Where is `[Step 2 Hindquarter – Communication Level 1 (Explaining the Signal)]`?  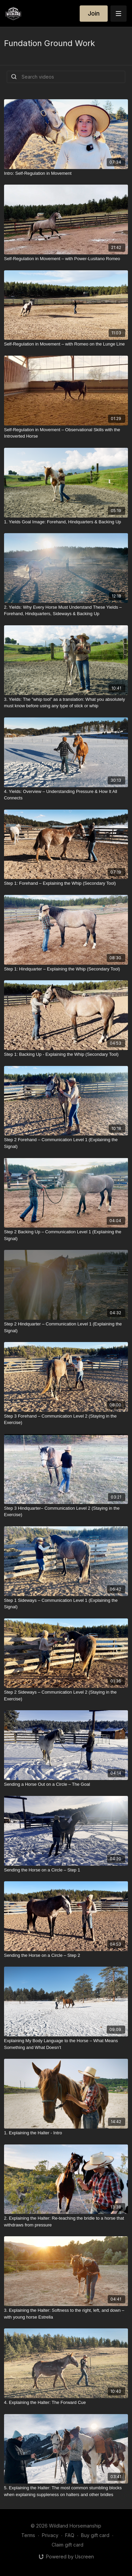
[Step 2 Hindquarter – Communication Level 1 (Explaining the Signal)] is located at coordinates (66, 1327).